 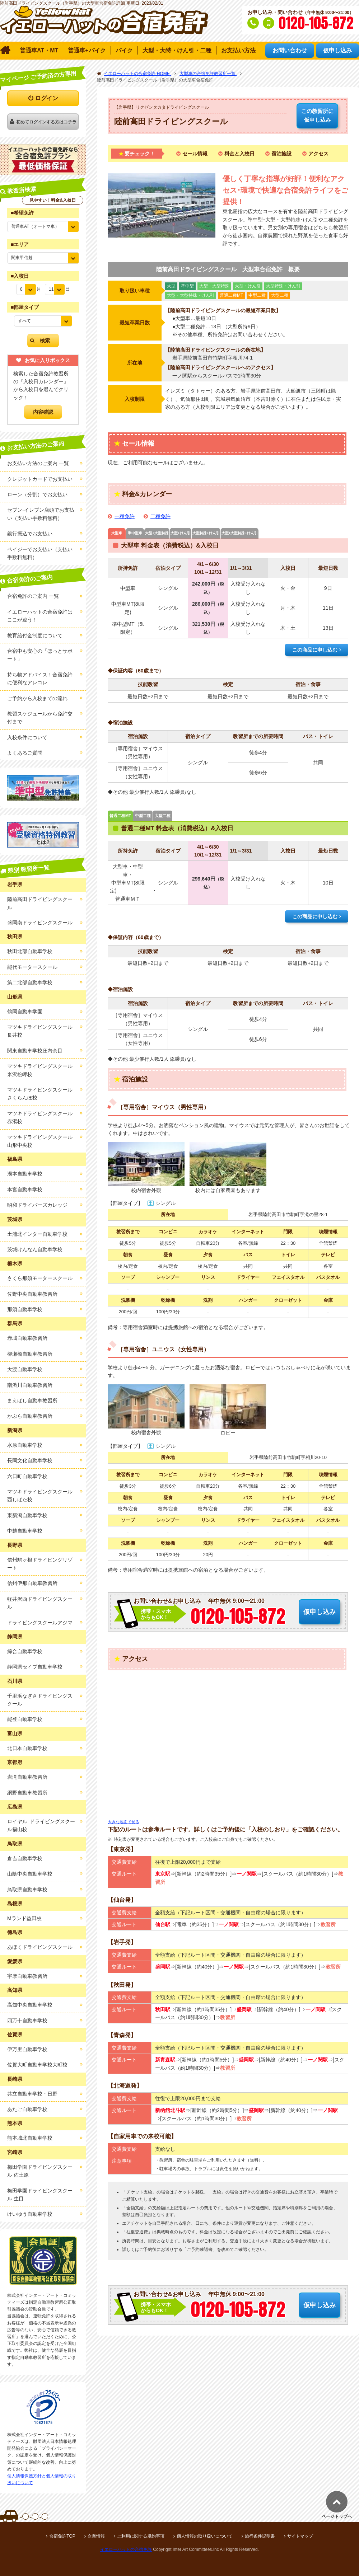 I want to click on 倉吉自動車学校, so click(x=24, y=1858).